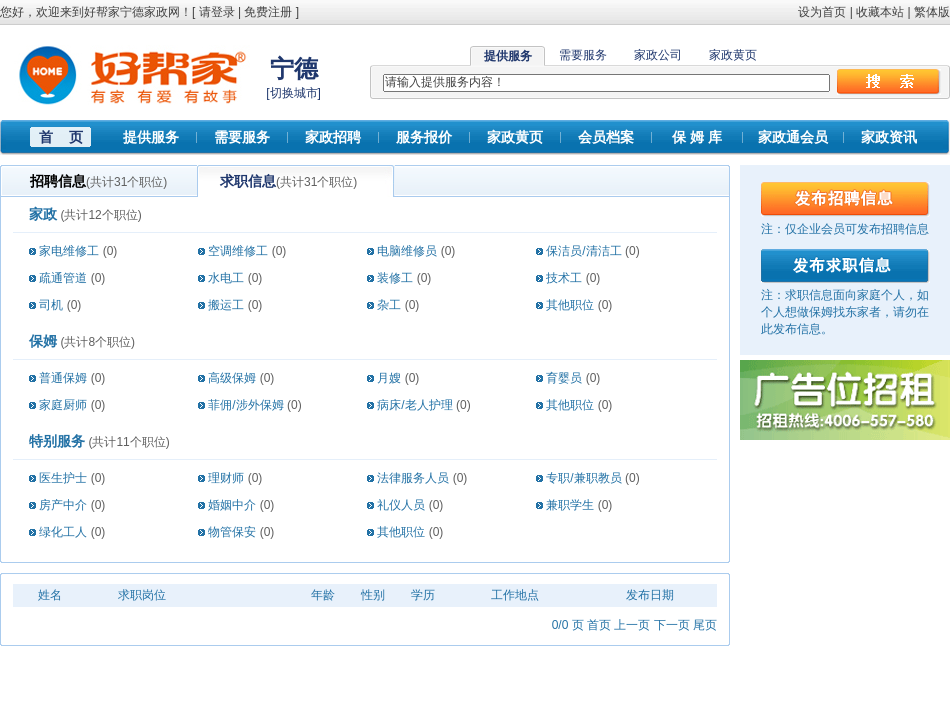  I want to click on 搬运工, so click(226, 305).